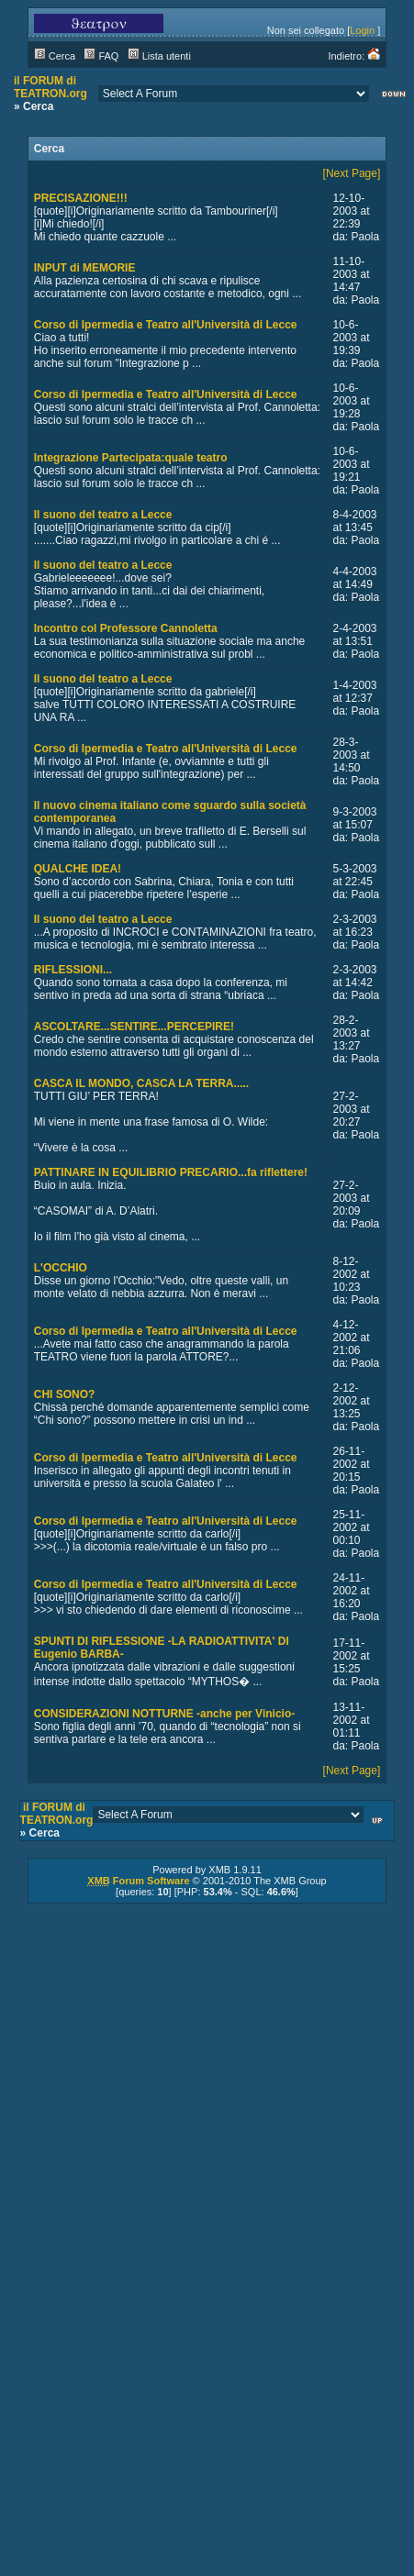  I want to click on Login, so click(362, 30).